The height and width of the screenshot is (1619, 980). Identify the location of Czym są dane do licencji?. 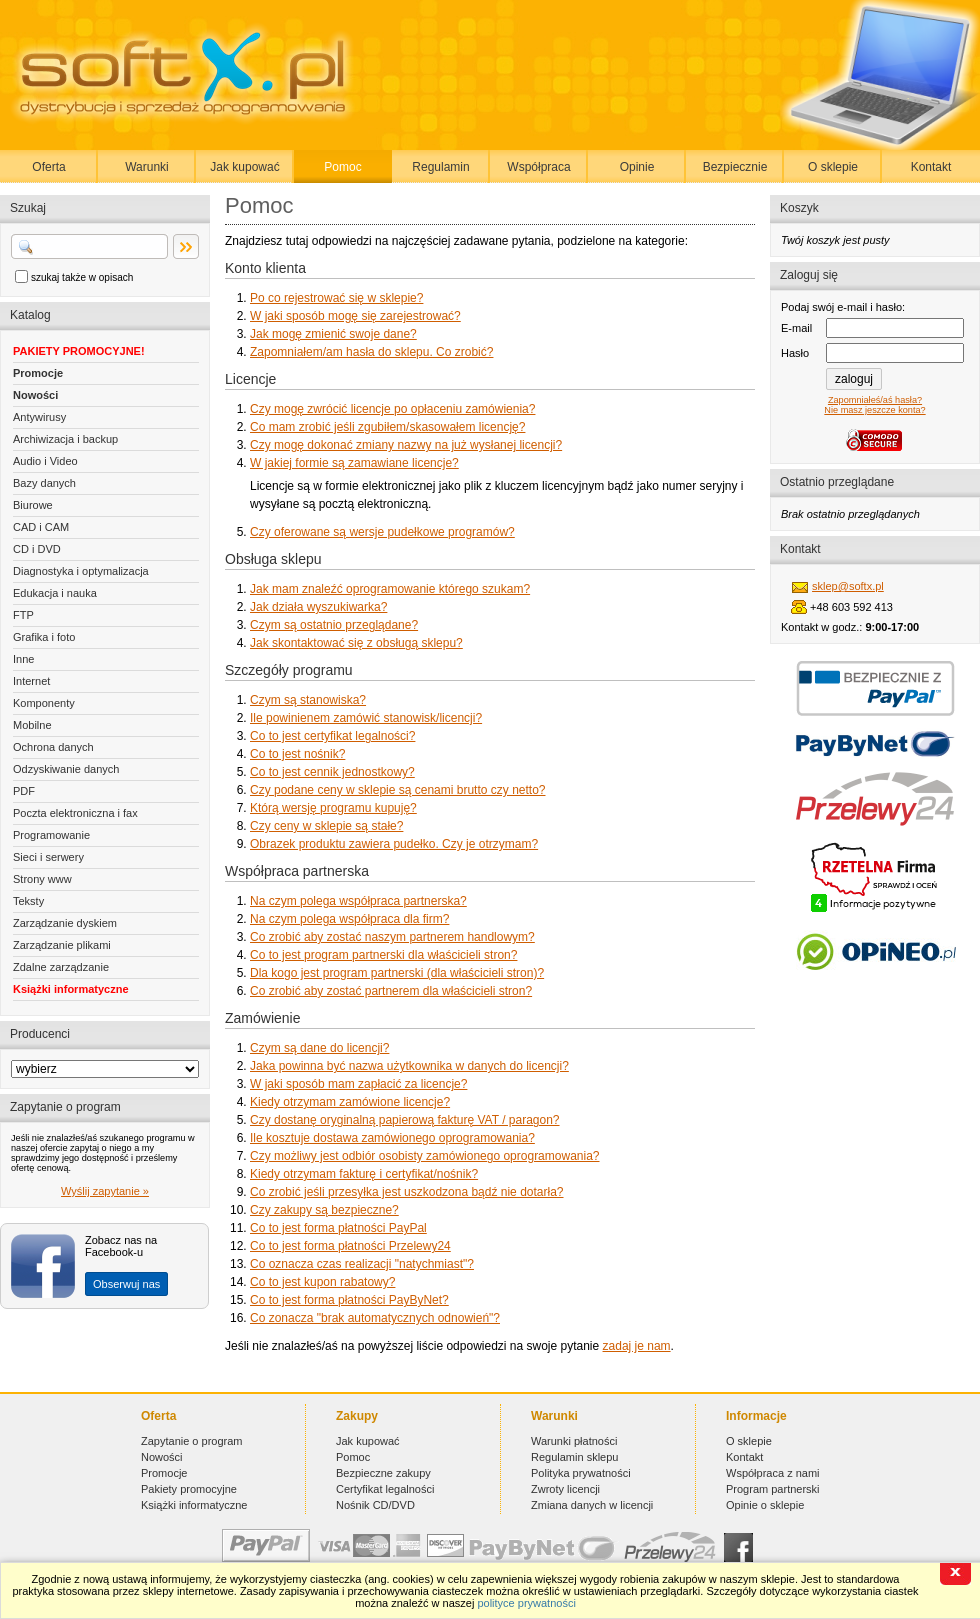
(319, 1048).